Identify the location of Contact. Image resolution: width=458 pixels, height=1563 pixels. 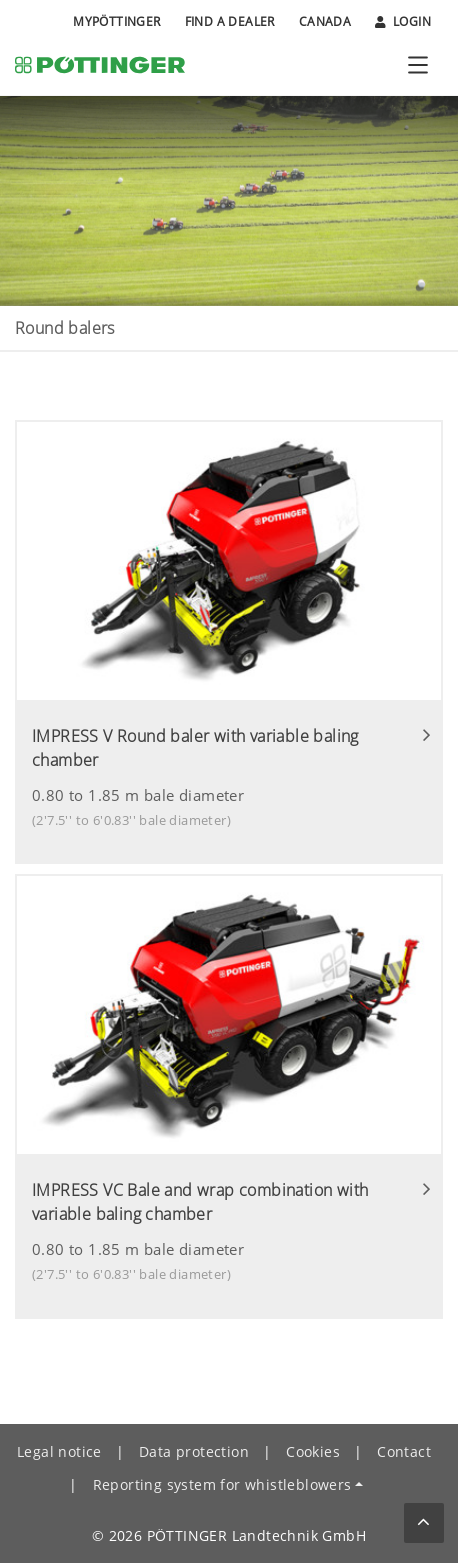
(404, 1451).